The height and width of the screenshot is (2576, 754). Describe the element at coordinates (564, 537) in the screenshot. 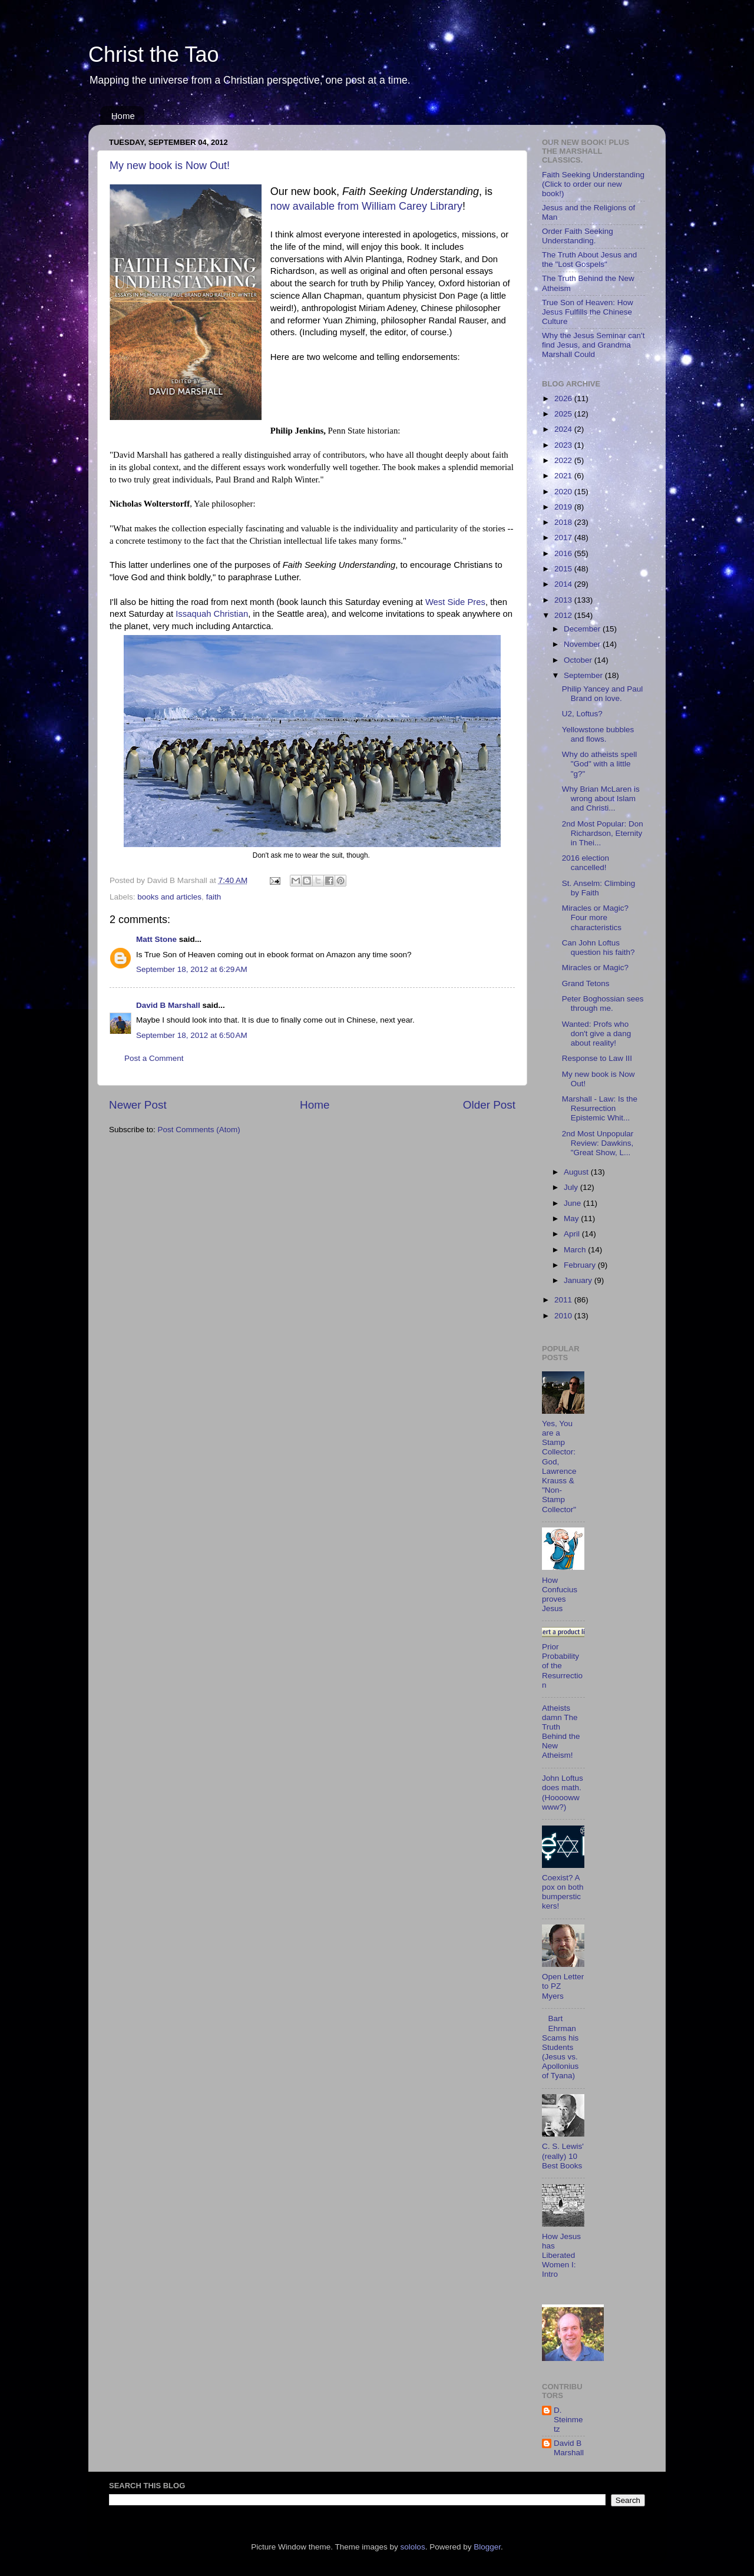

I see `2017` at that location.